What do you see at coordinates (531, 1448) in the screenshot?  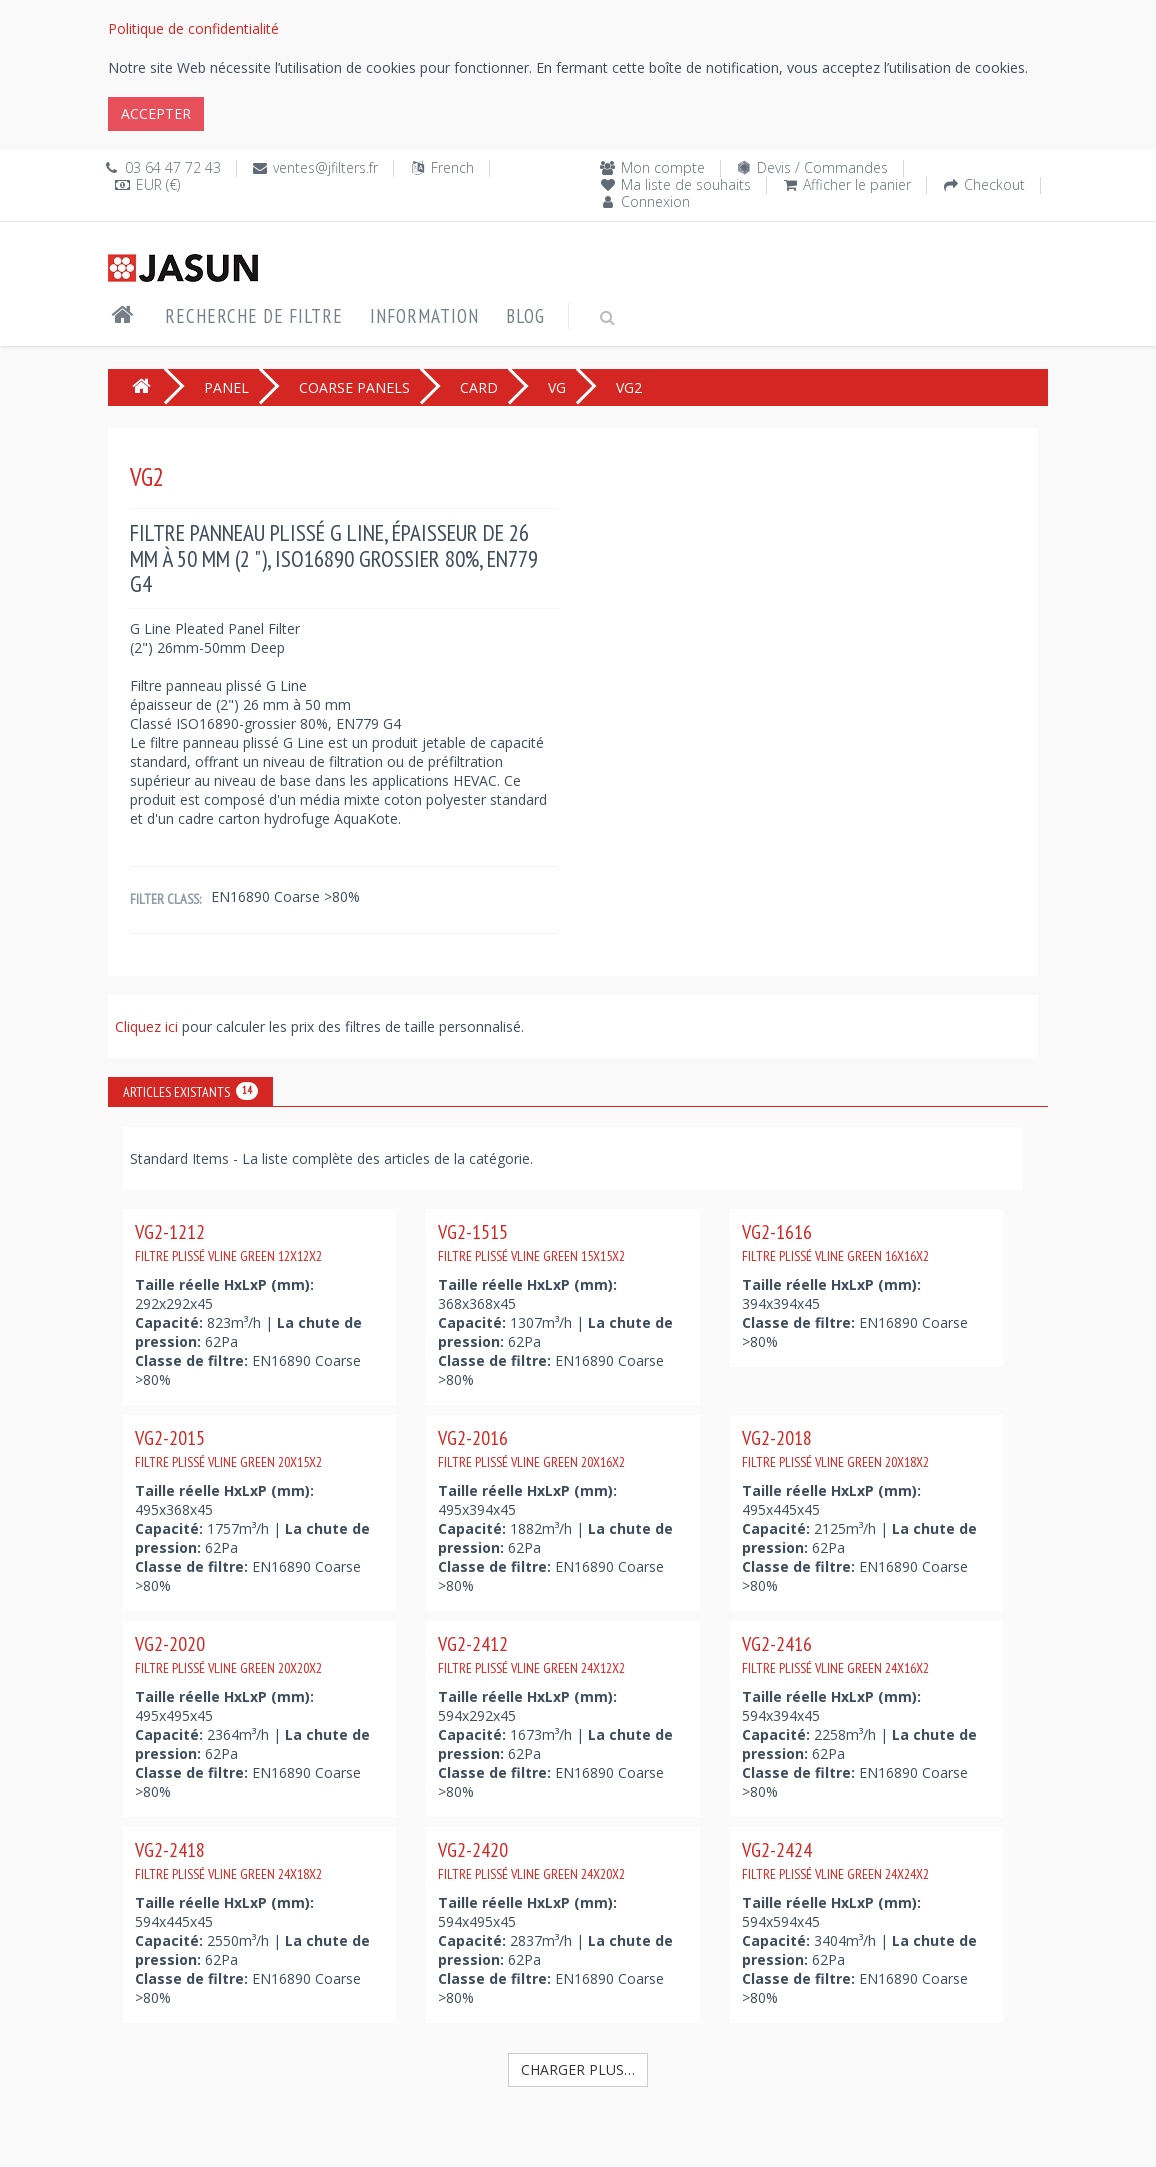 I see `VG2-2016` at bounding box center [531, 1448].